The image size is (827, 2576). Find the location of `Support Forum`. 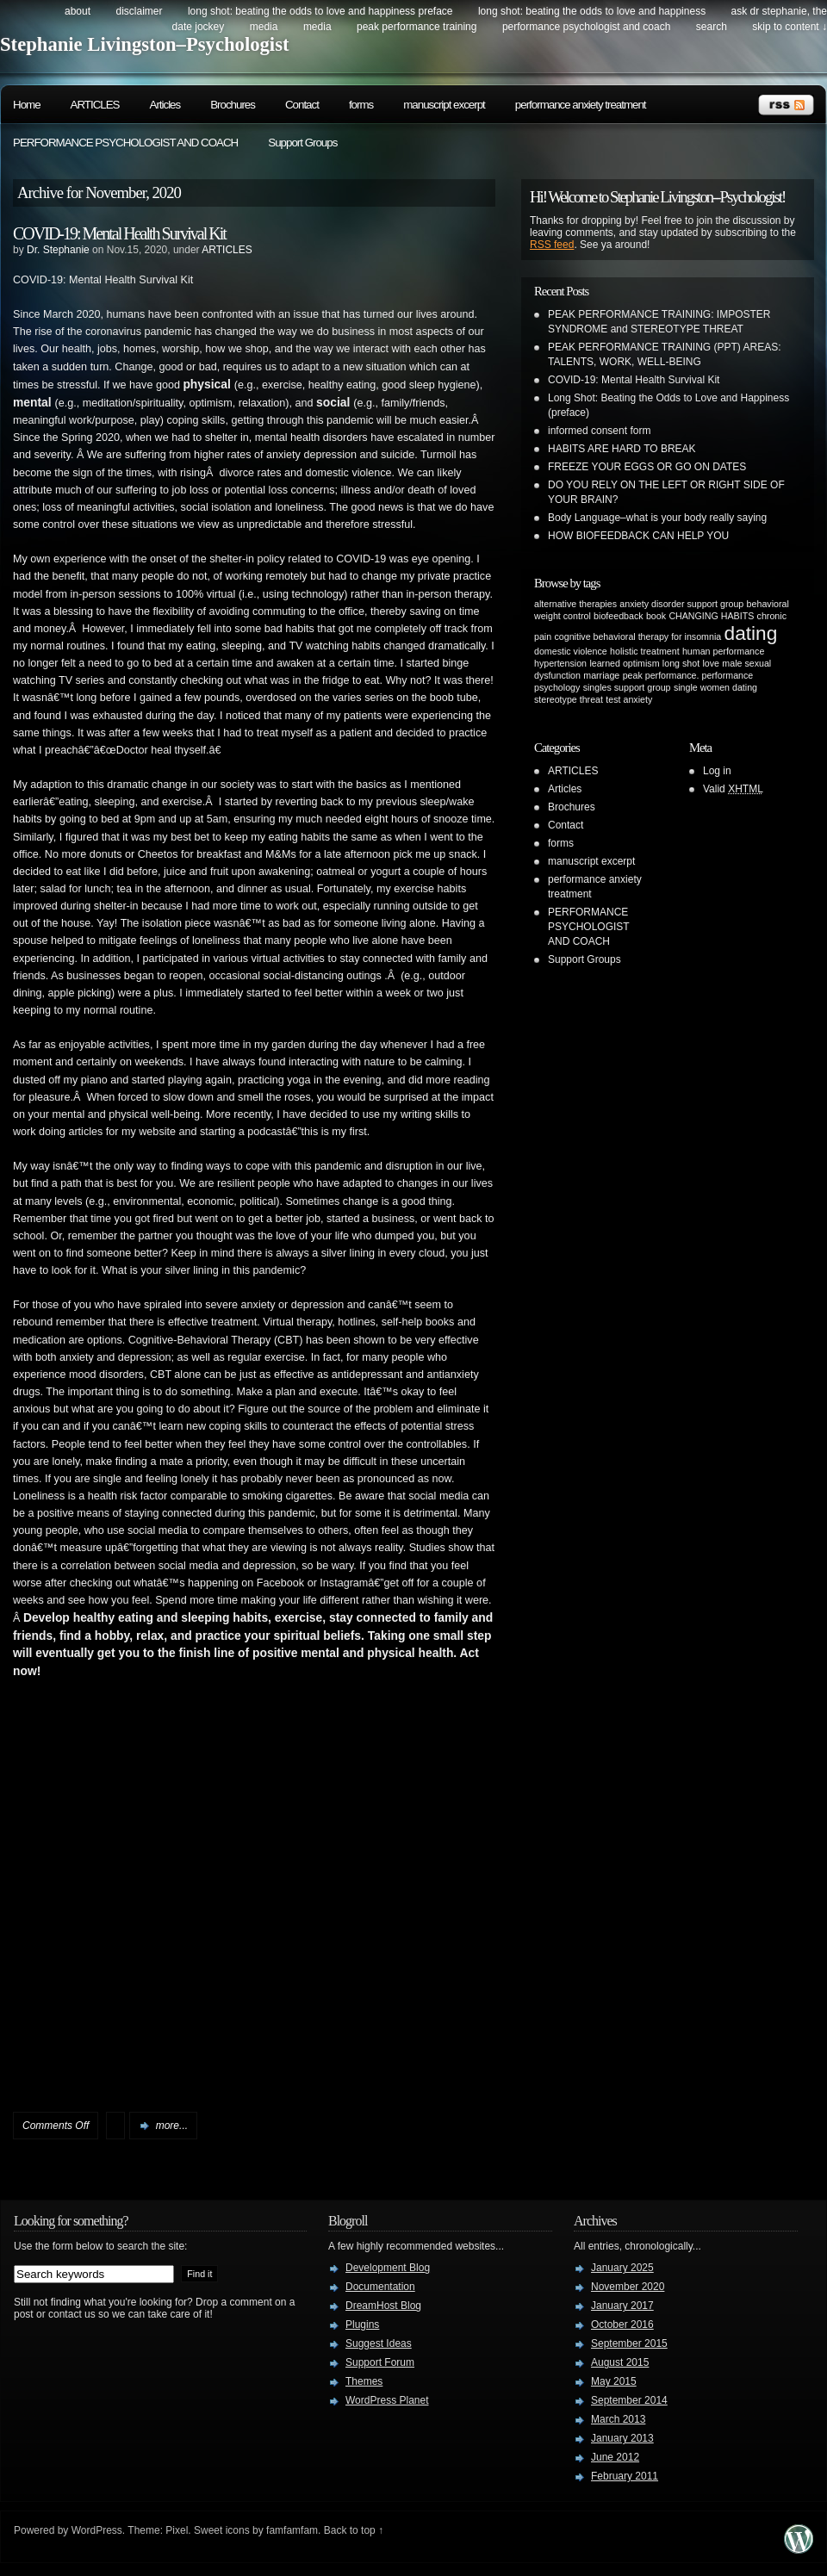

Support Forum is located at coordinates (379, 2362).